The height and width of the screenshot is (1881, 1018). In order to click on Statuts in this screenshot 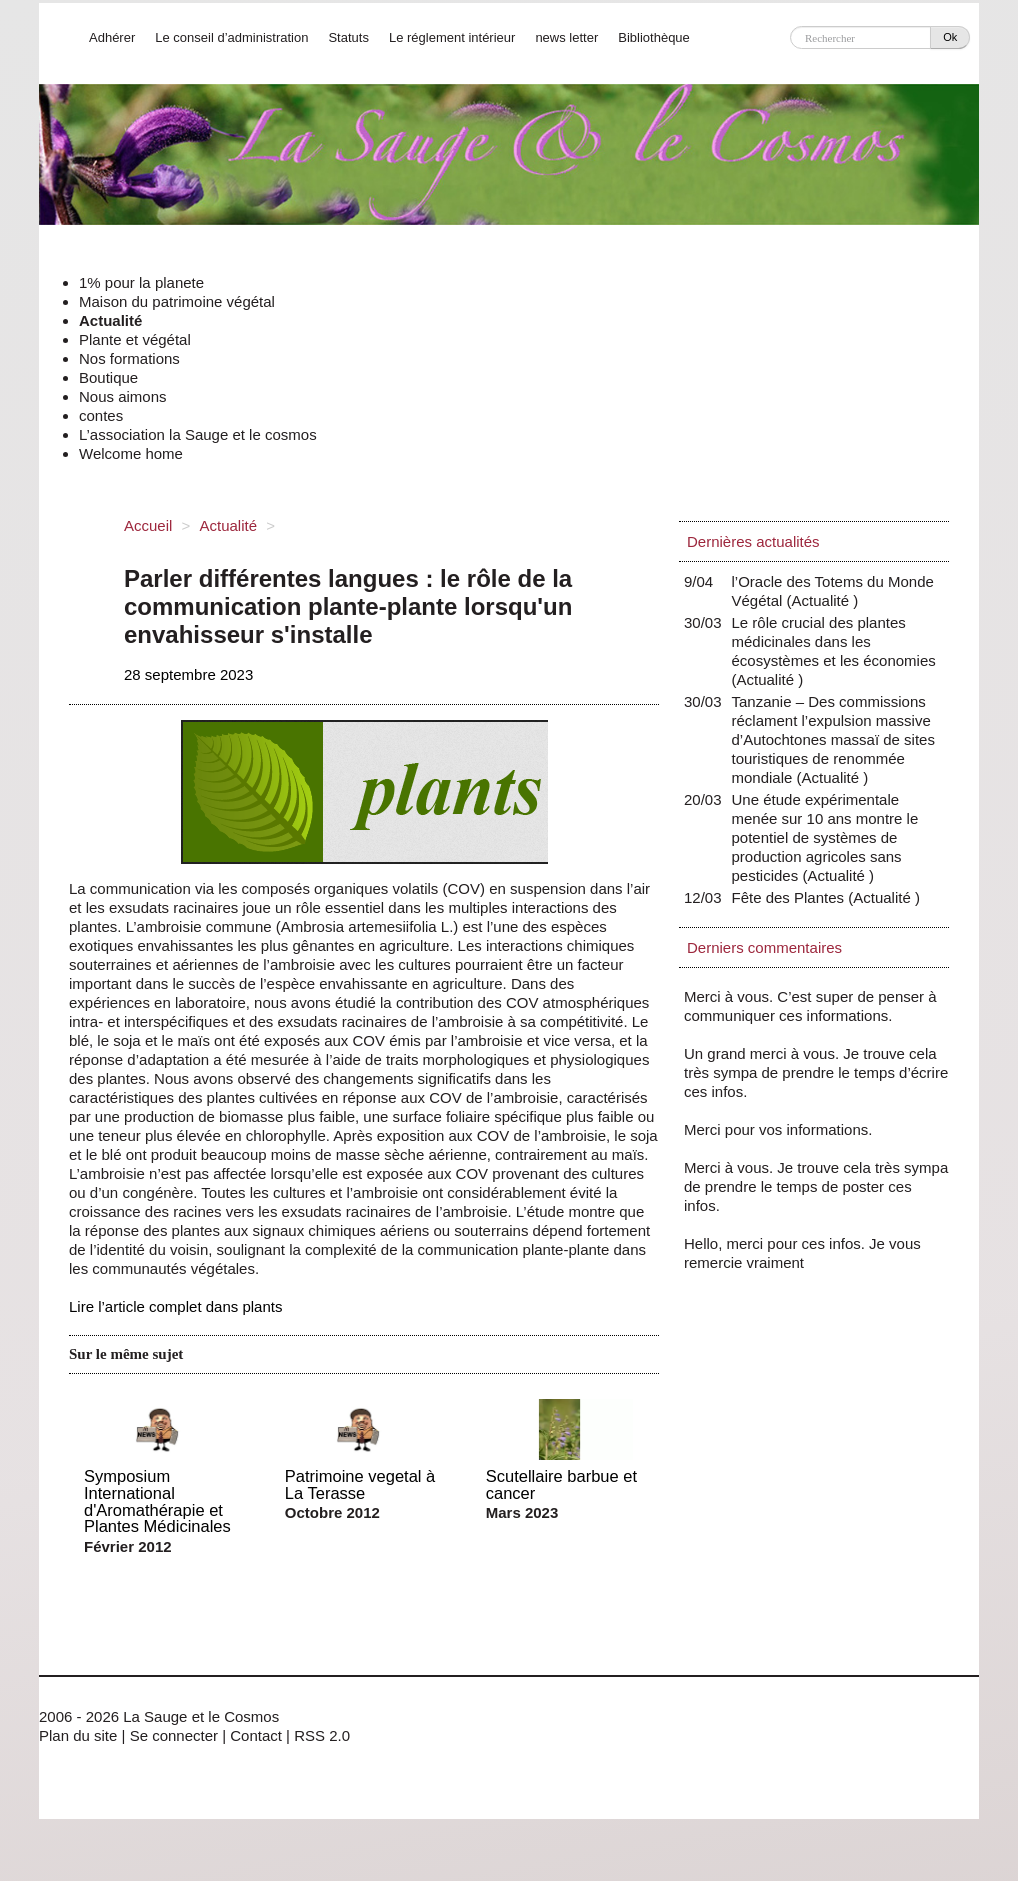, I will do `click(348, 37)`.